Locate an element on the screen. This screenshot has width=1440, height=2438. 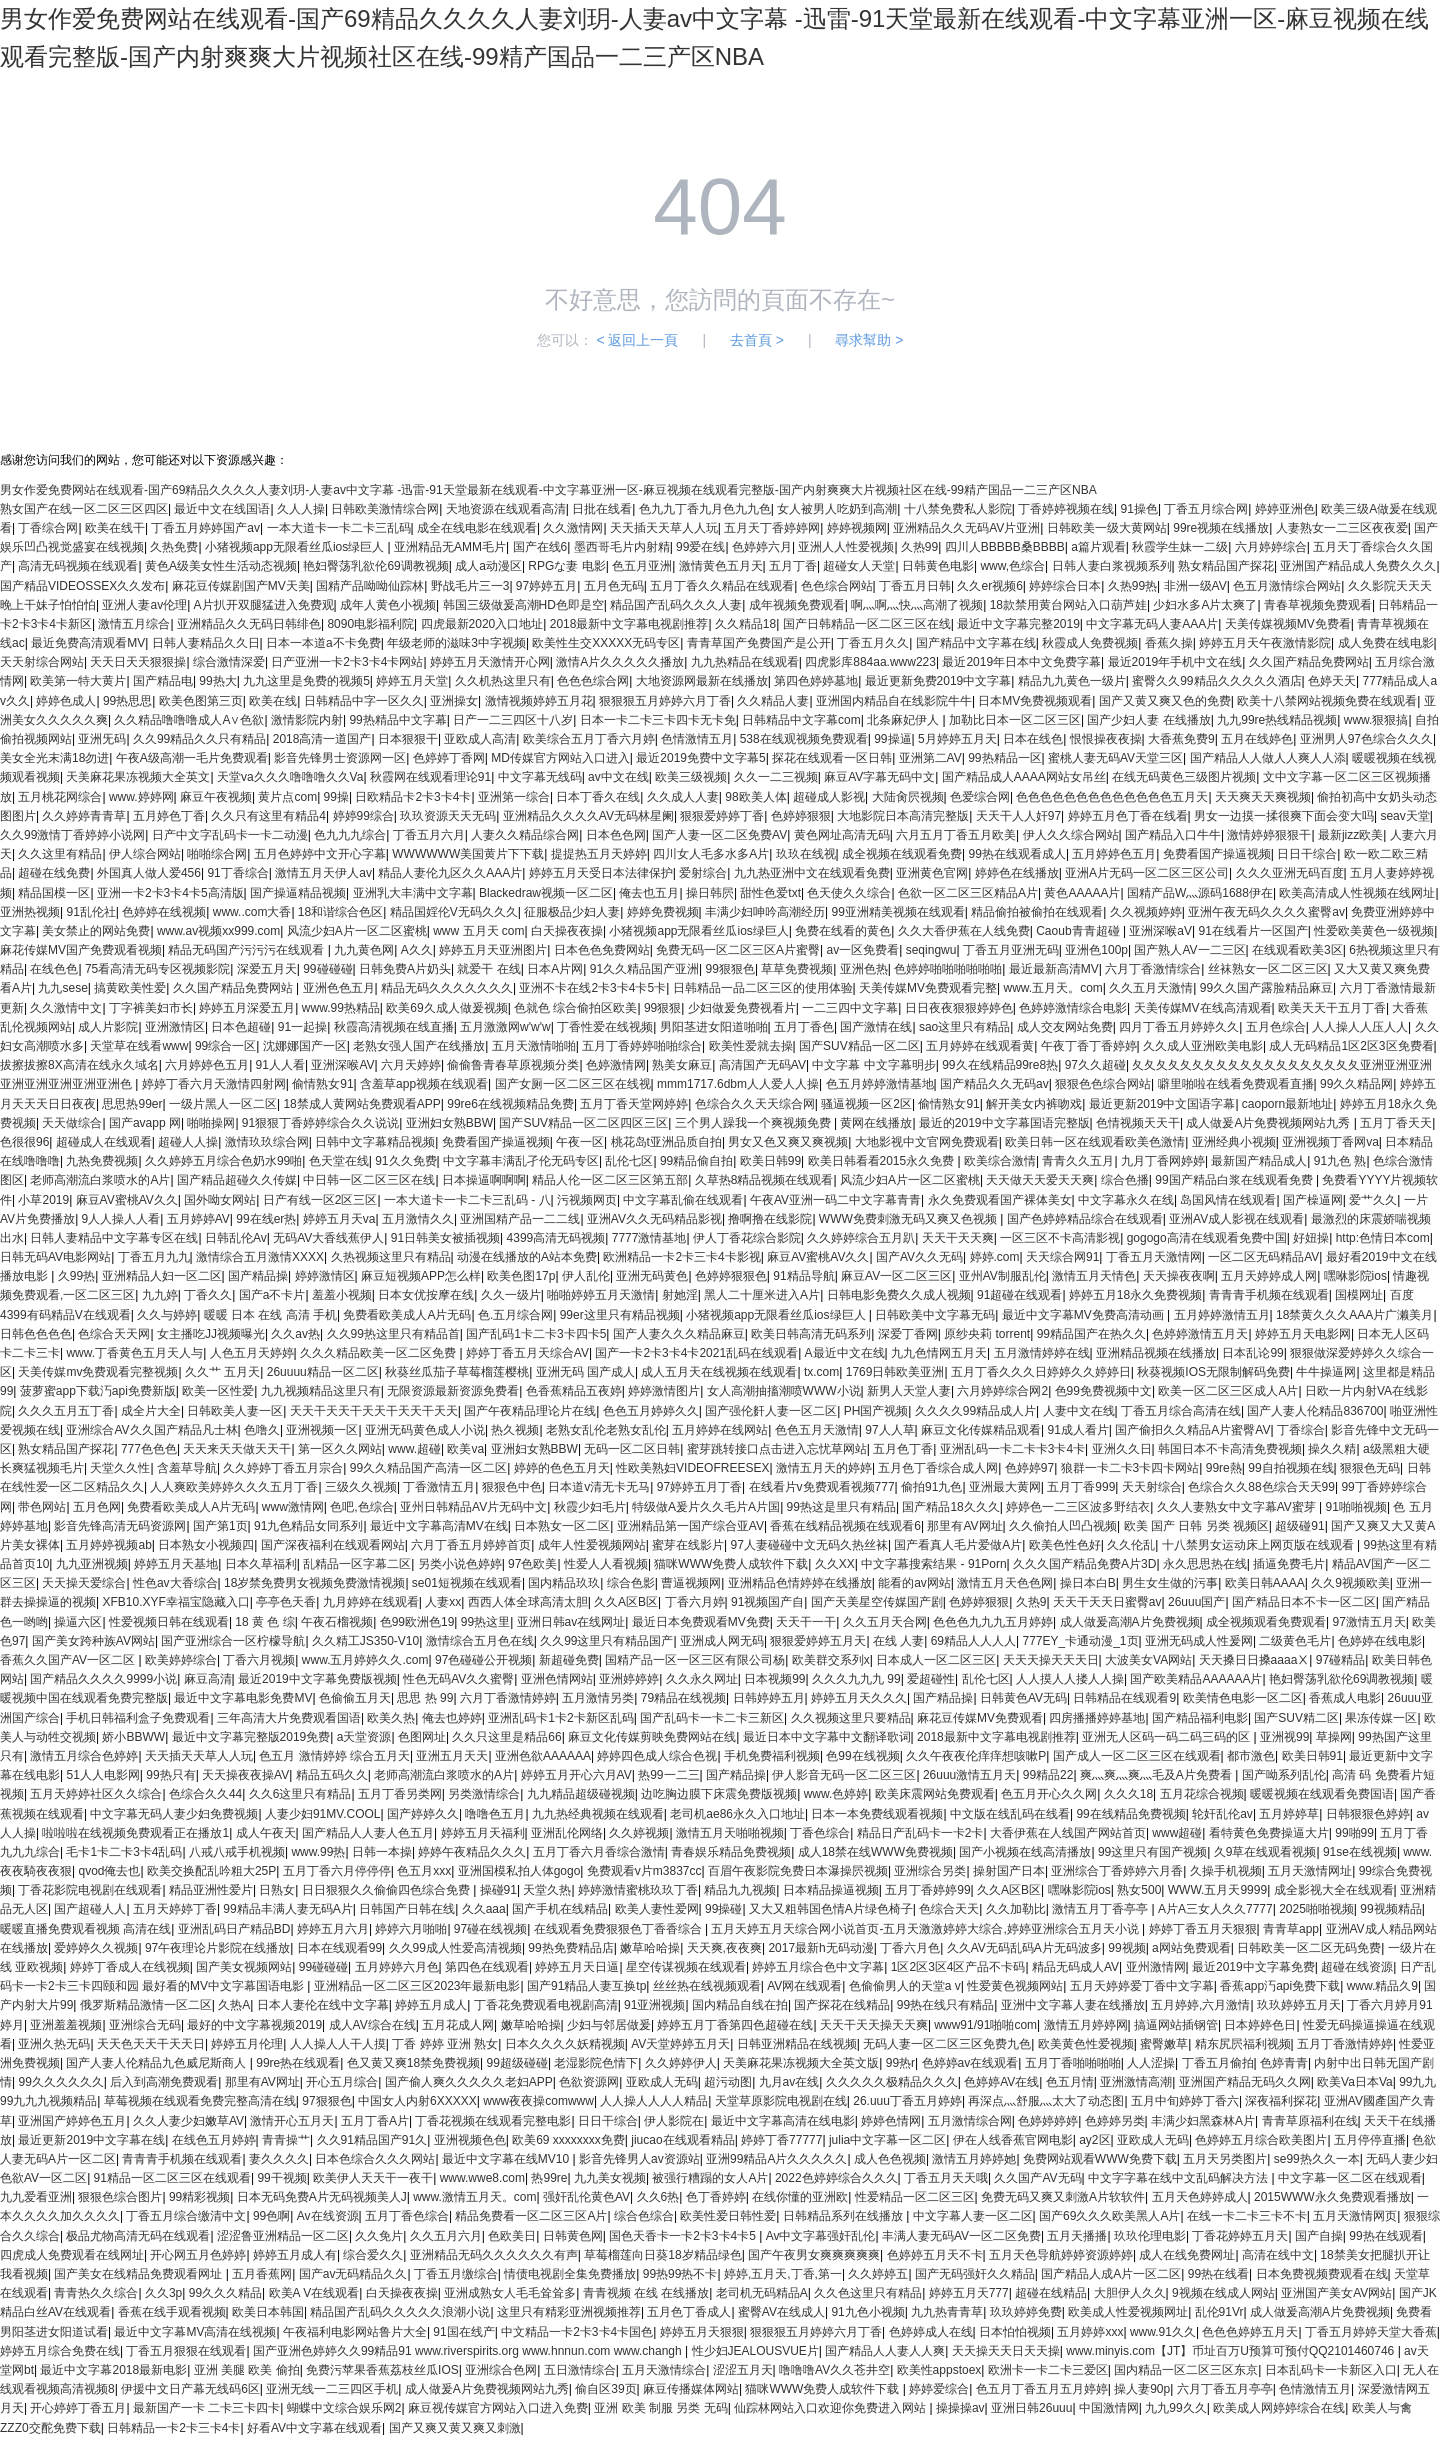
青青视频 在线 在线播放 is located at coordinates (646, 2293).